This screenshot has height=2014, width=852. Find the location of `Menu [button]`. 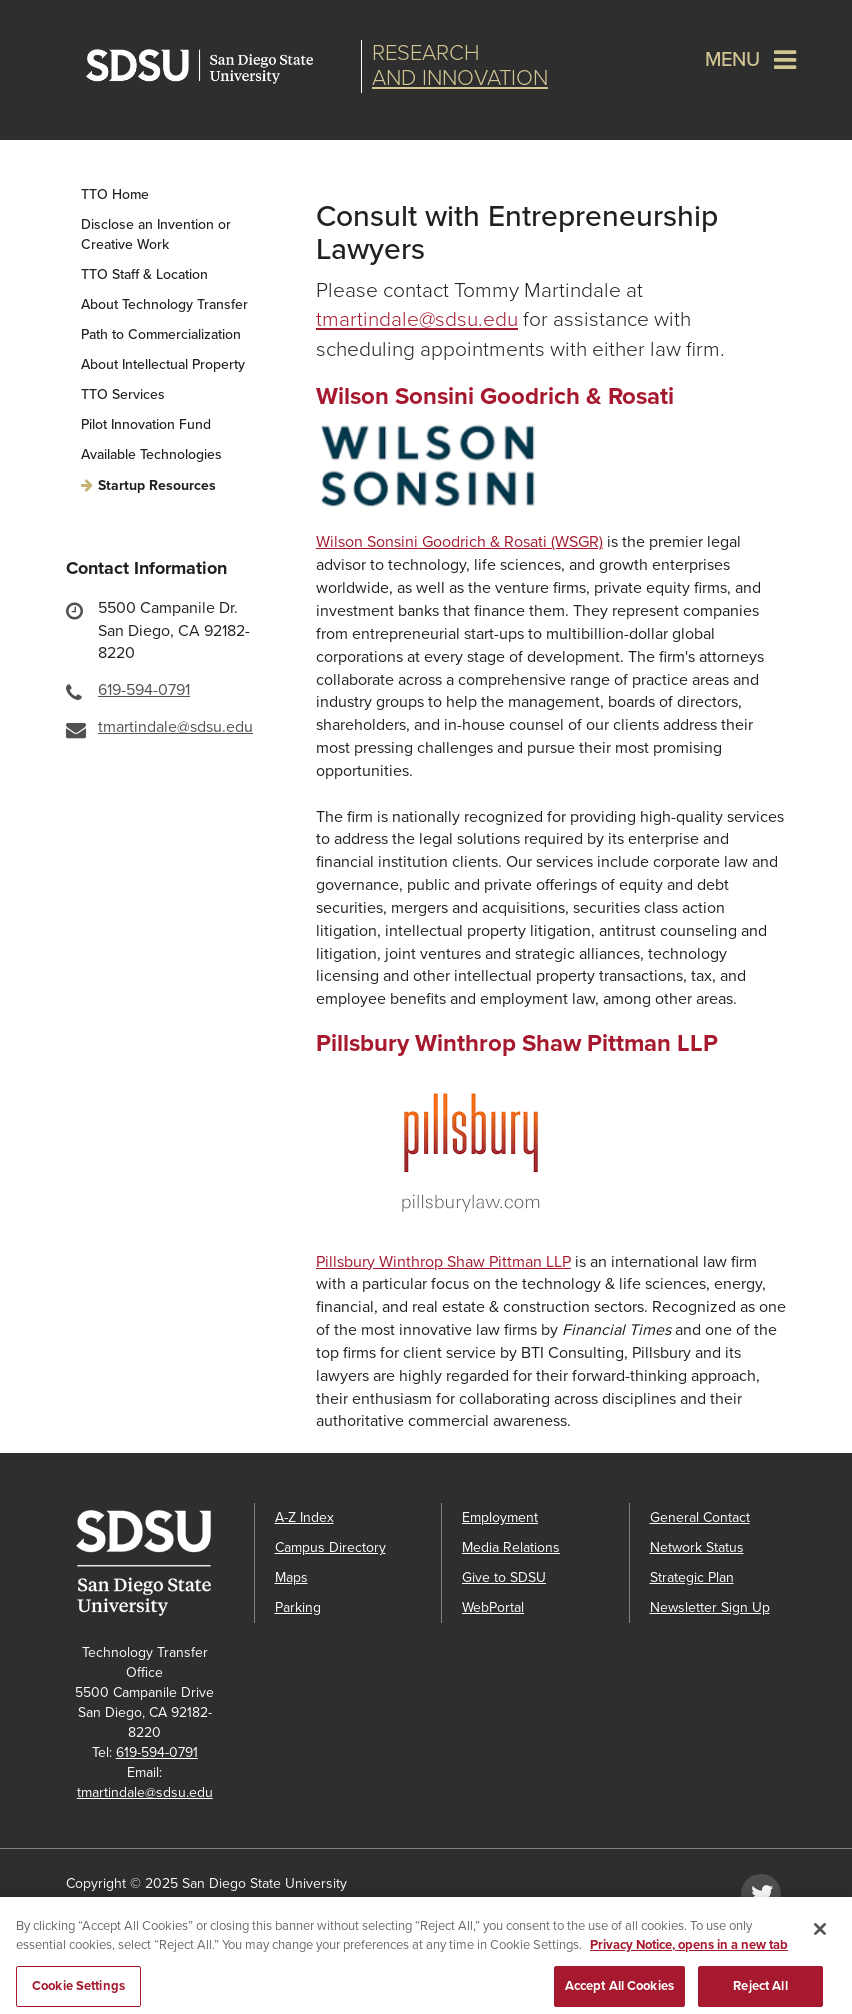

Menu [button] is located at coordinates (732, 60).